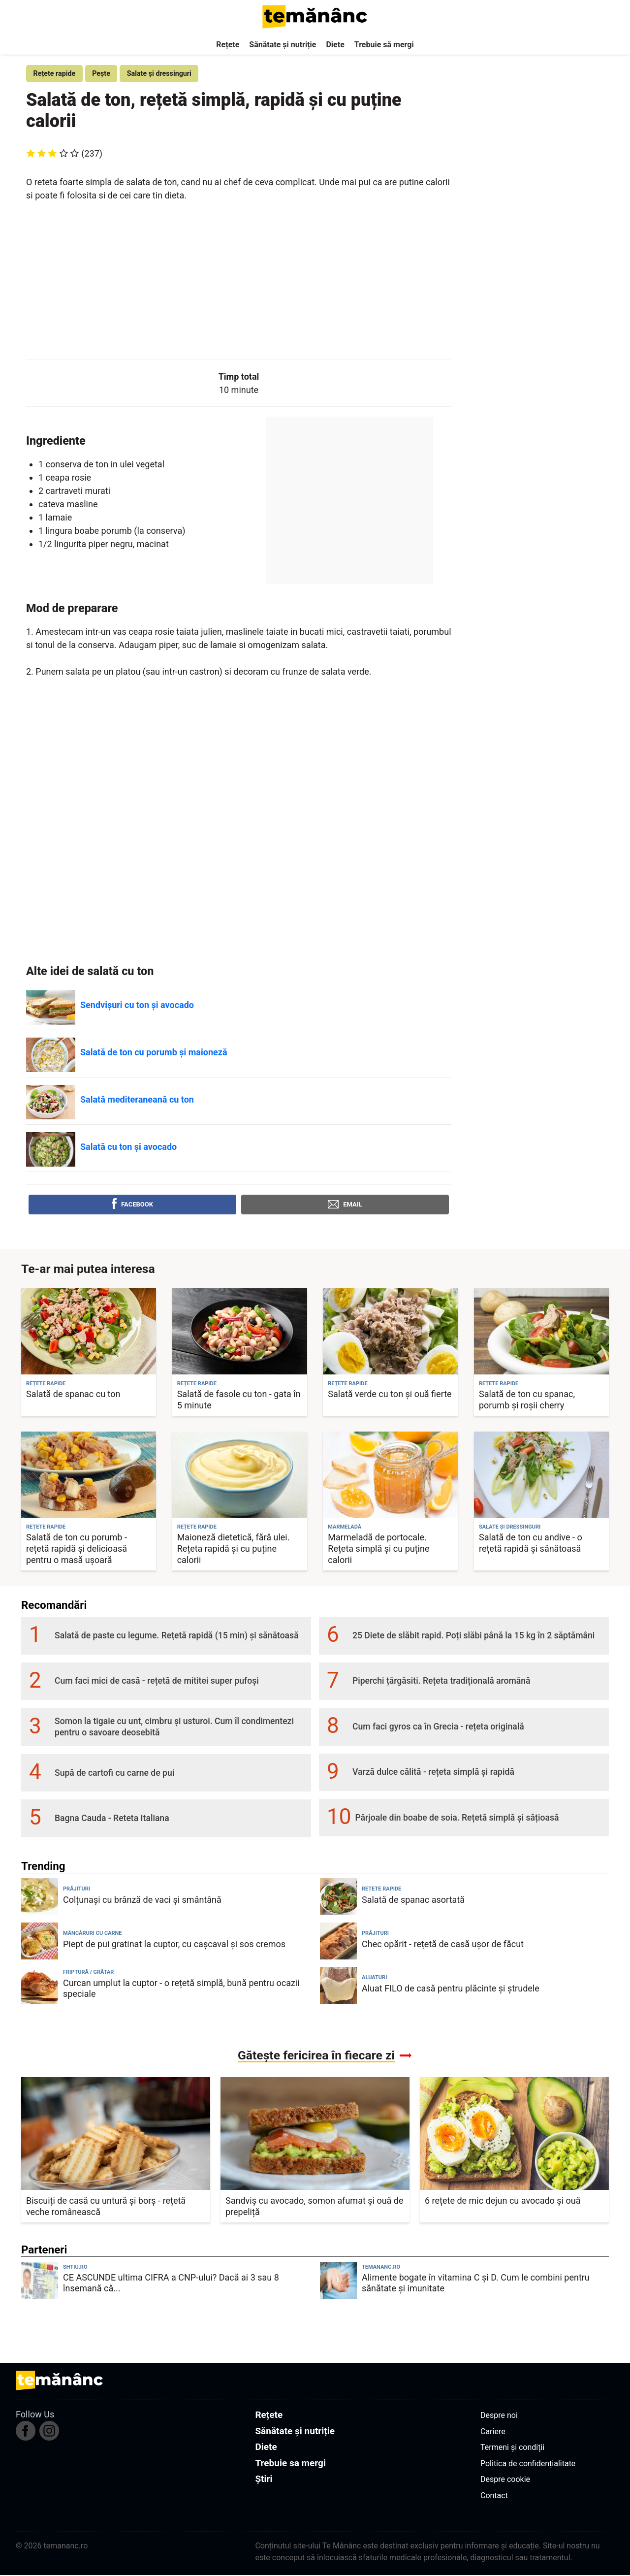 This screenshot has height=2576, width=630. Describe the element at coordinates (505, 2480) in the screenshot. I see `Despre cookie` at that location.